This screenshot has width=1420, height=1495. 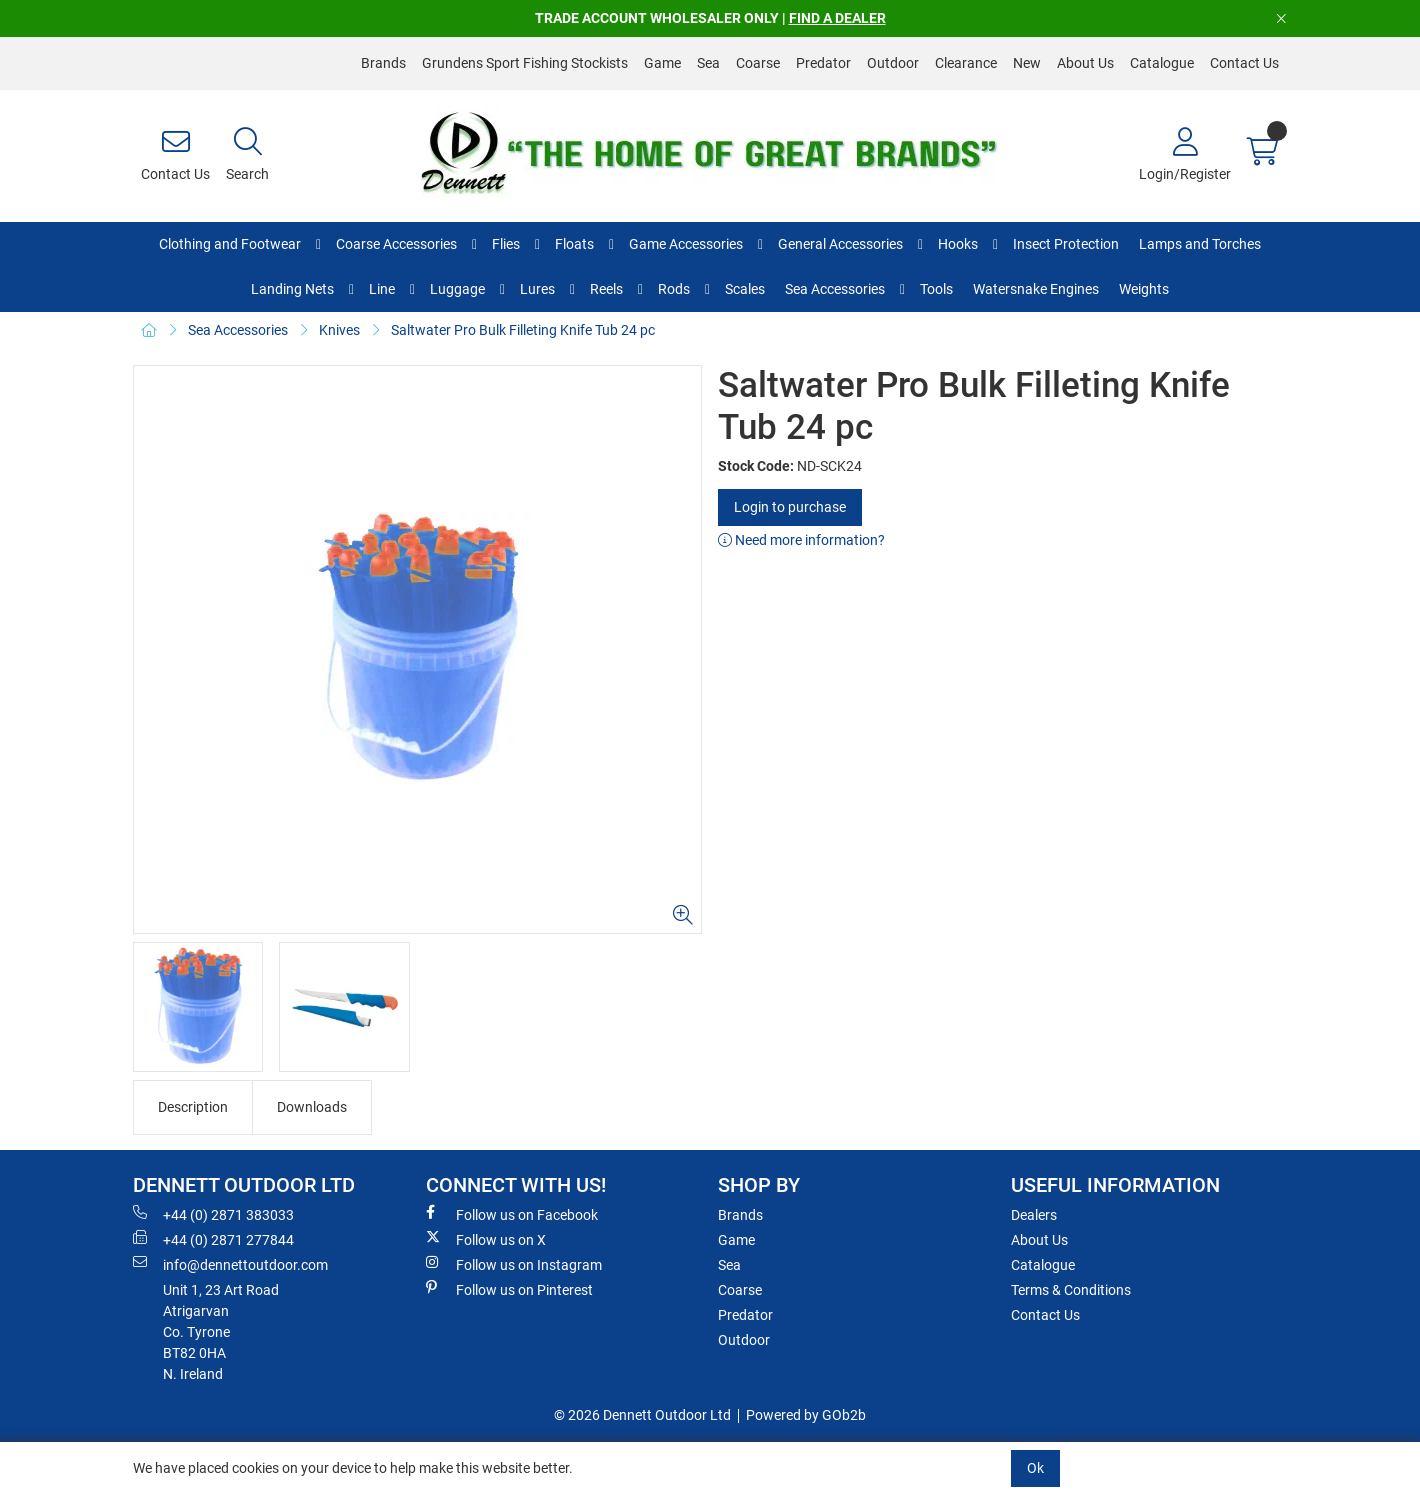 What do you see at coordinates (383, 63) in the screenshot?
I see `Brands` at bounding box center [383, 63].